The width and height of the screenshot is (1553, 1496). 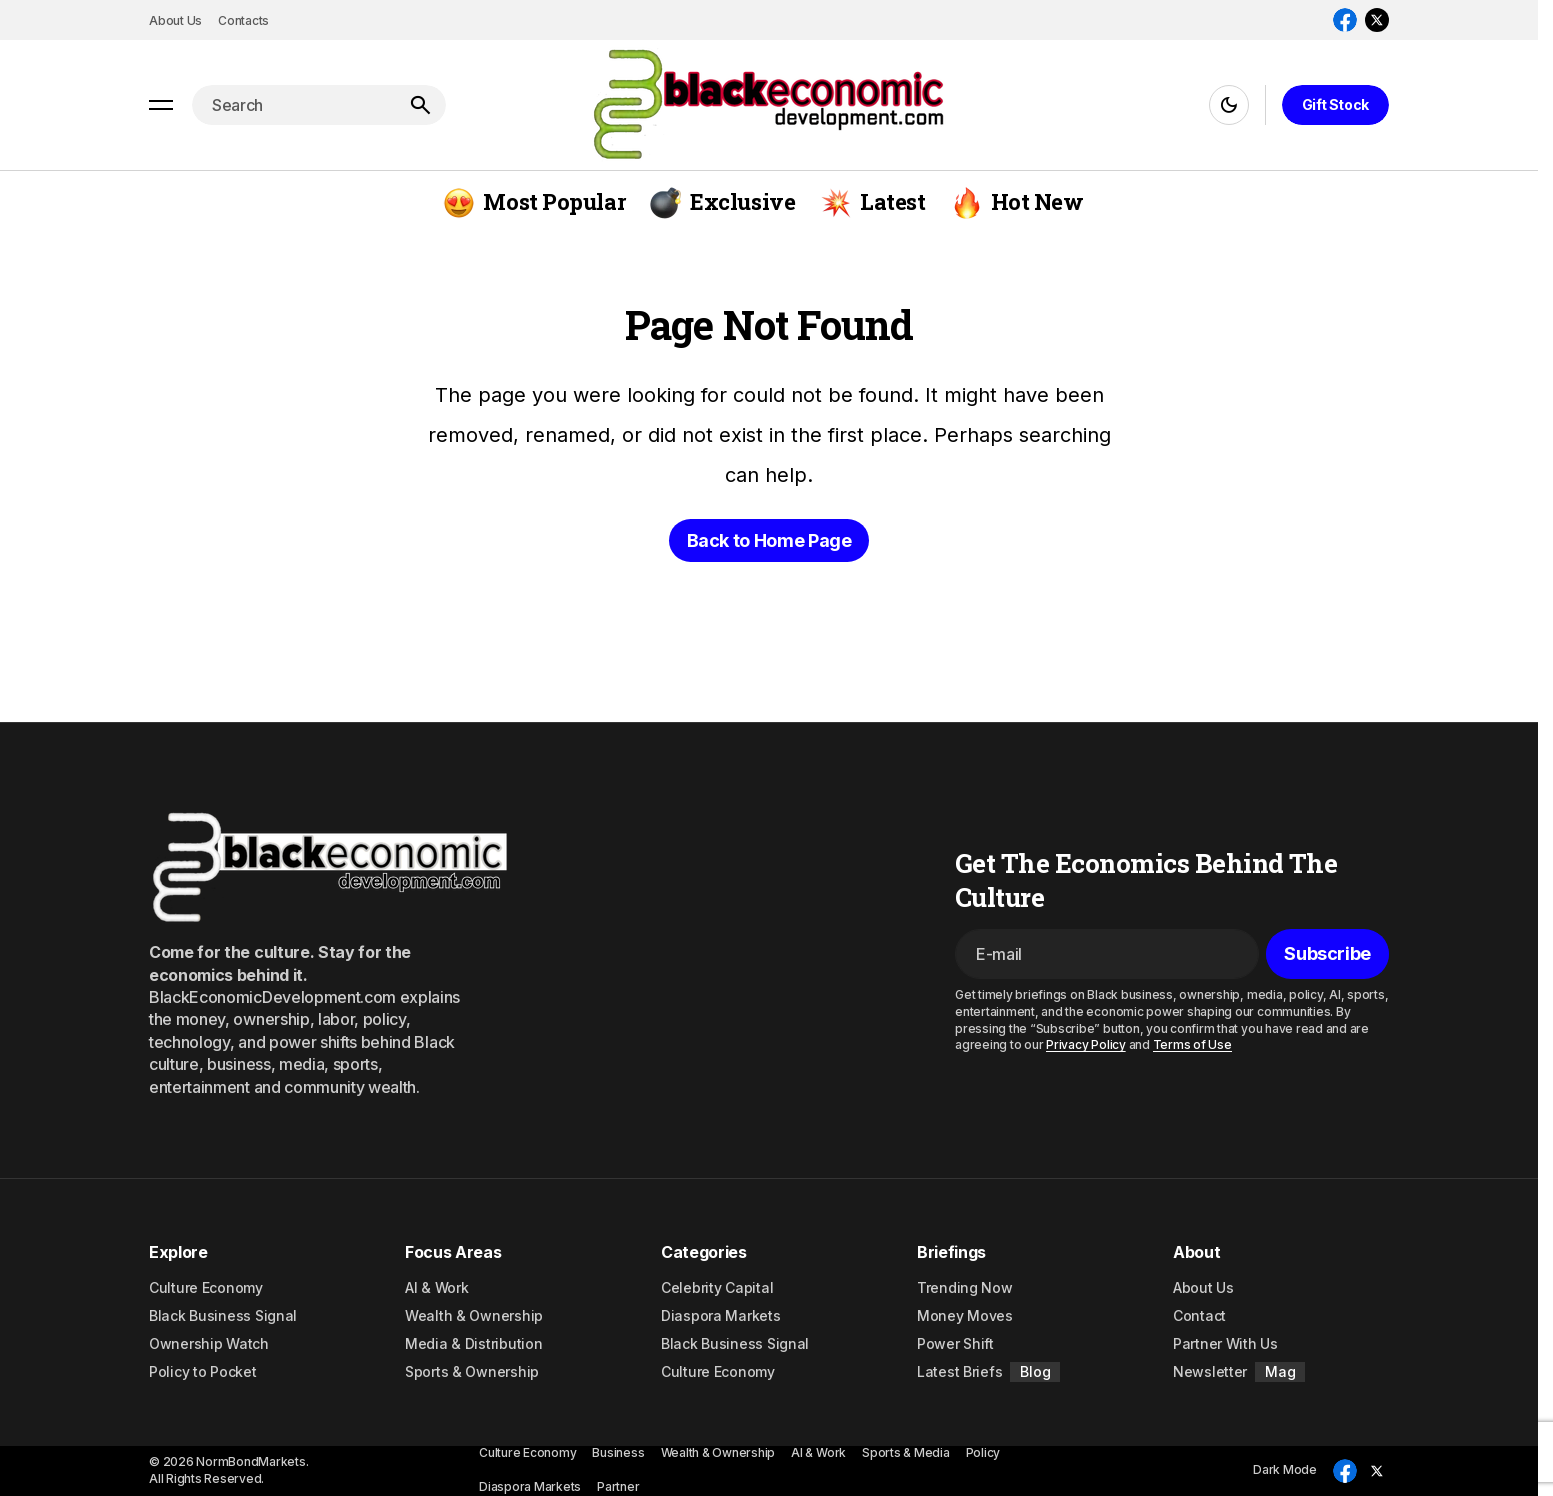 I want to click on [Subscribe], so click(x=1327, y=954).